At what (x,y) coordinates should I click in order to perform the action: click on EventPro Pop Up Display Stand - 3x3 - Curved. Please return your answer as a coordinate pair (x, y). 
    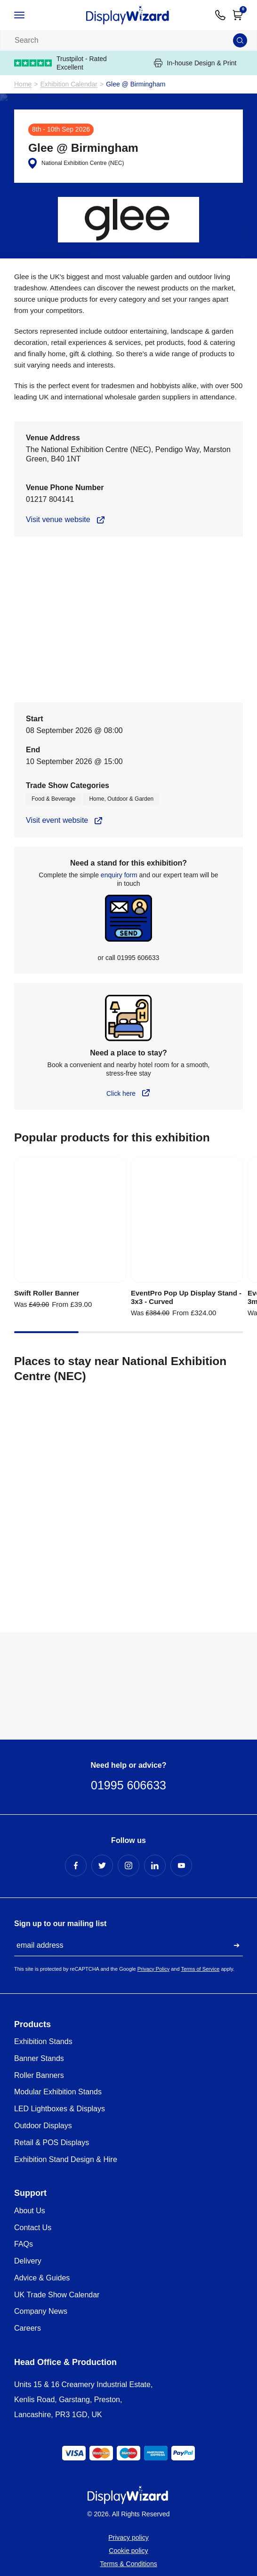
    Looking at the image, I should click on (186, 1297).